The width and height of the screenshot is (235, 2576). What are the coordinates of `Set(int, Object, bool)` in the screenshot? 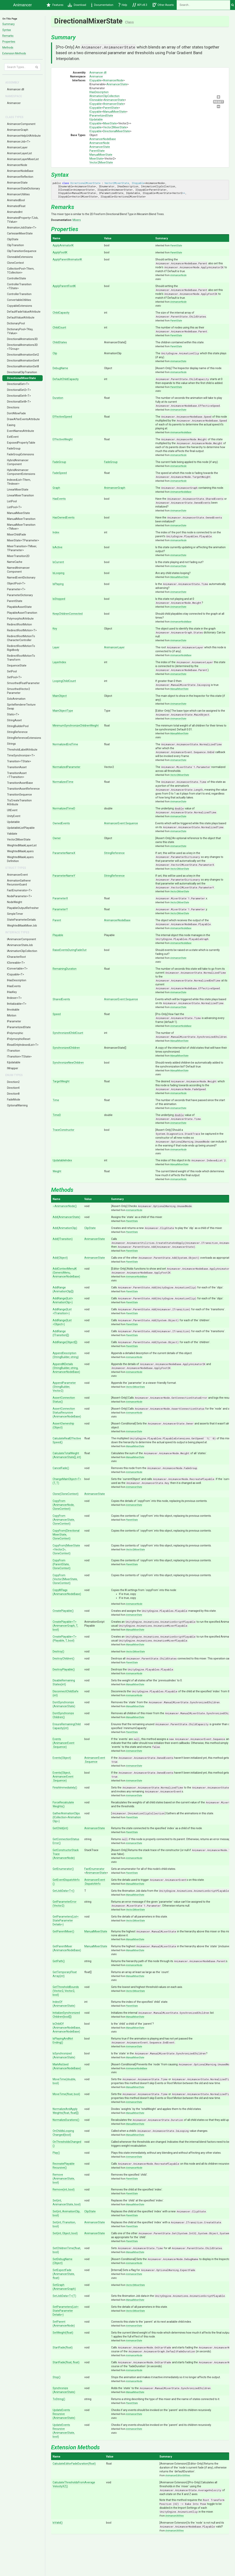 It's located at (65, 2233).